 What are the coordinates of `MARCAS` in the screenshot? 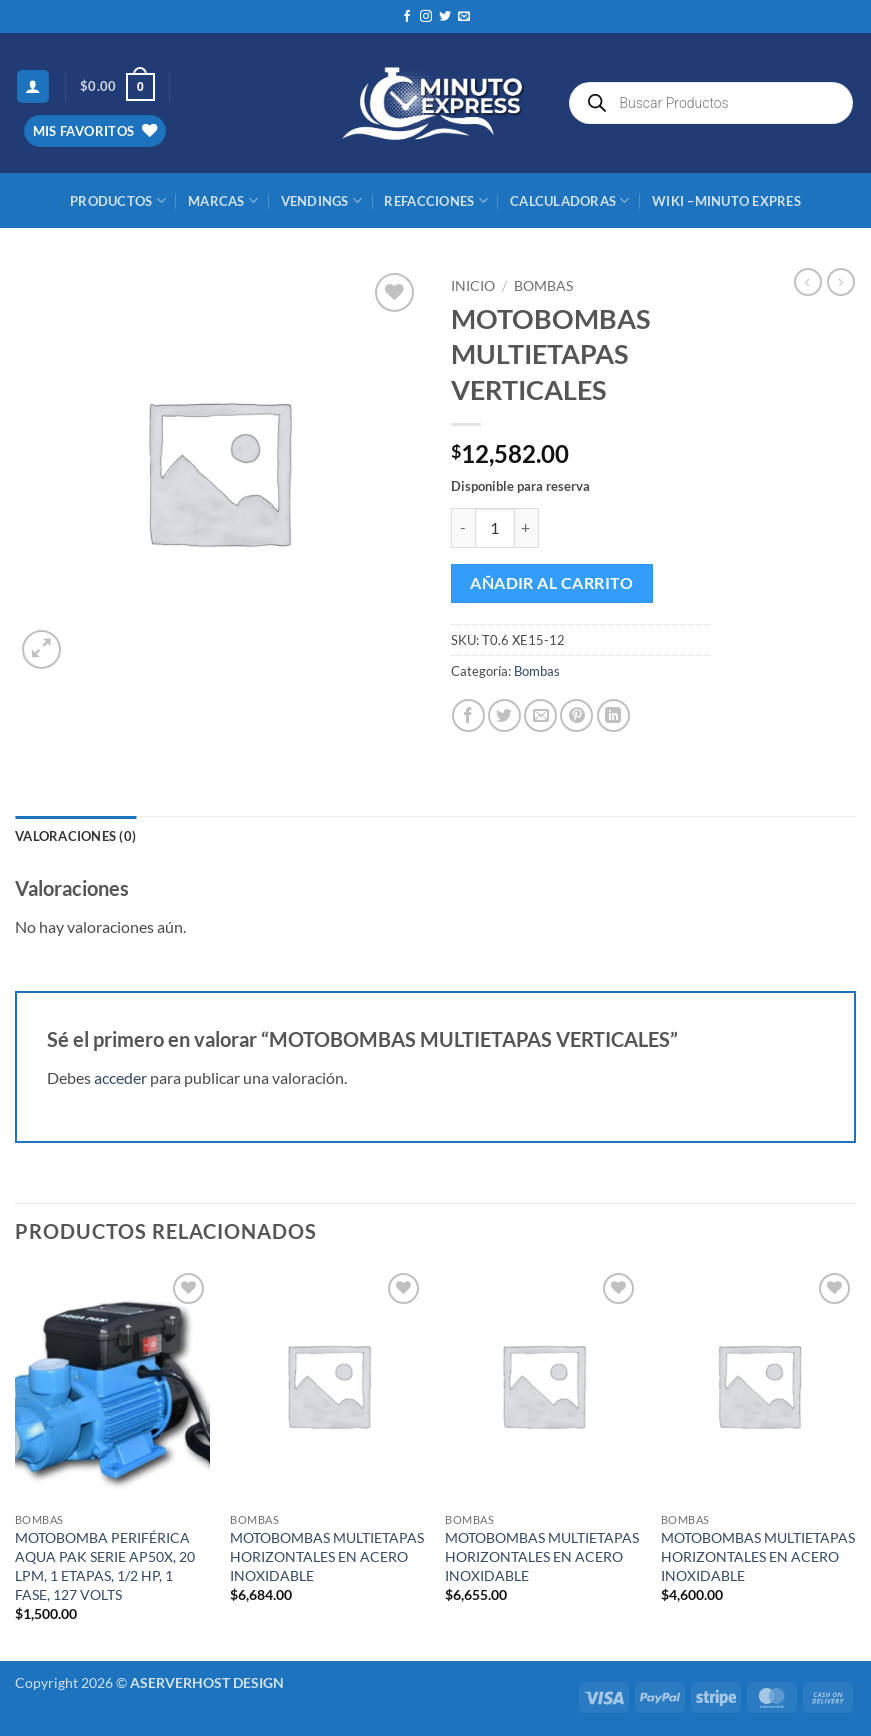 It's located at (223, 200).